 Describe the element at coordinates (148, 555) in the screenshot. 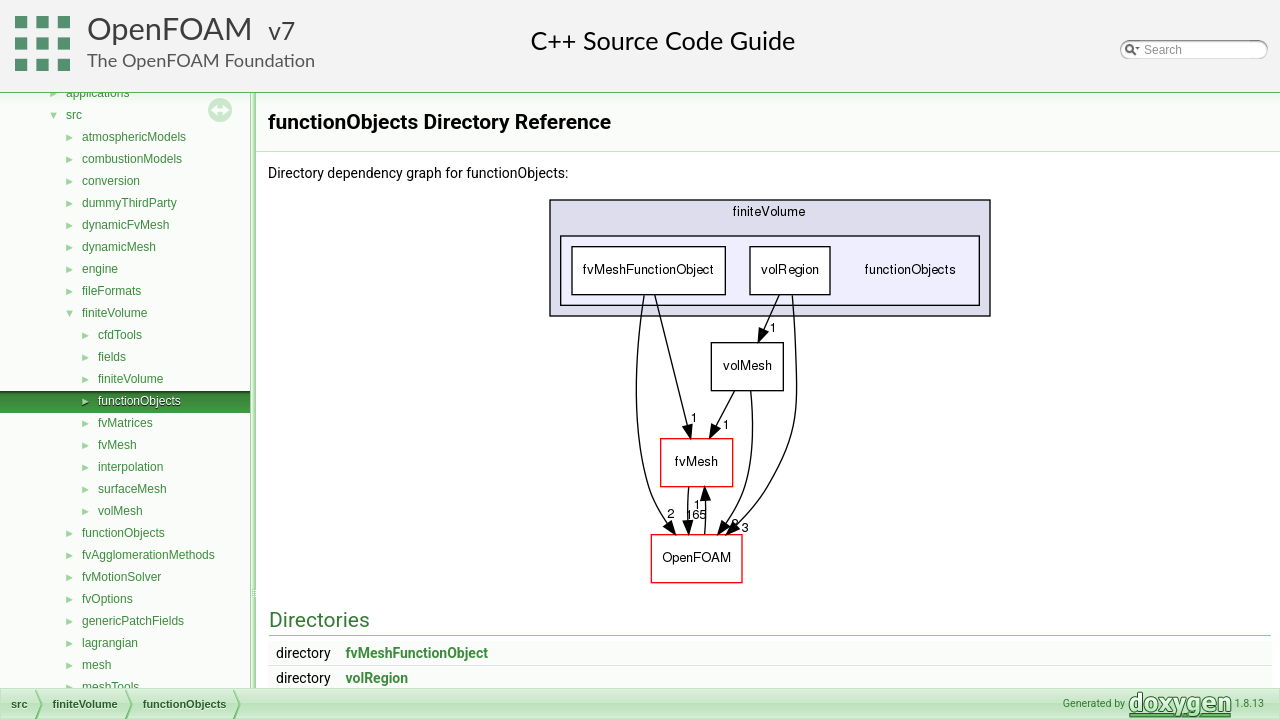

I see `fvAgglomerationMethods` at that location.